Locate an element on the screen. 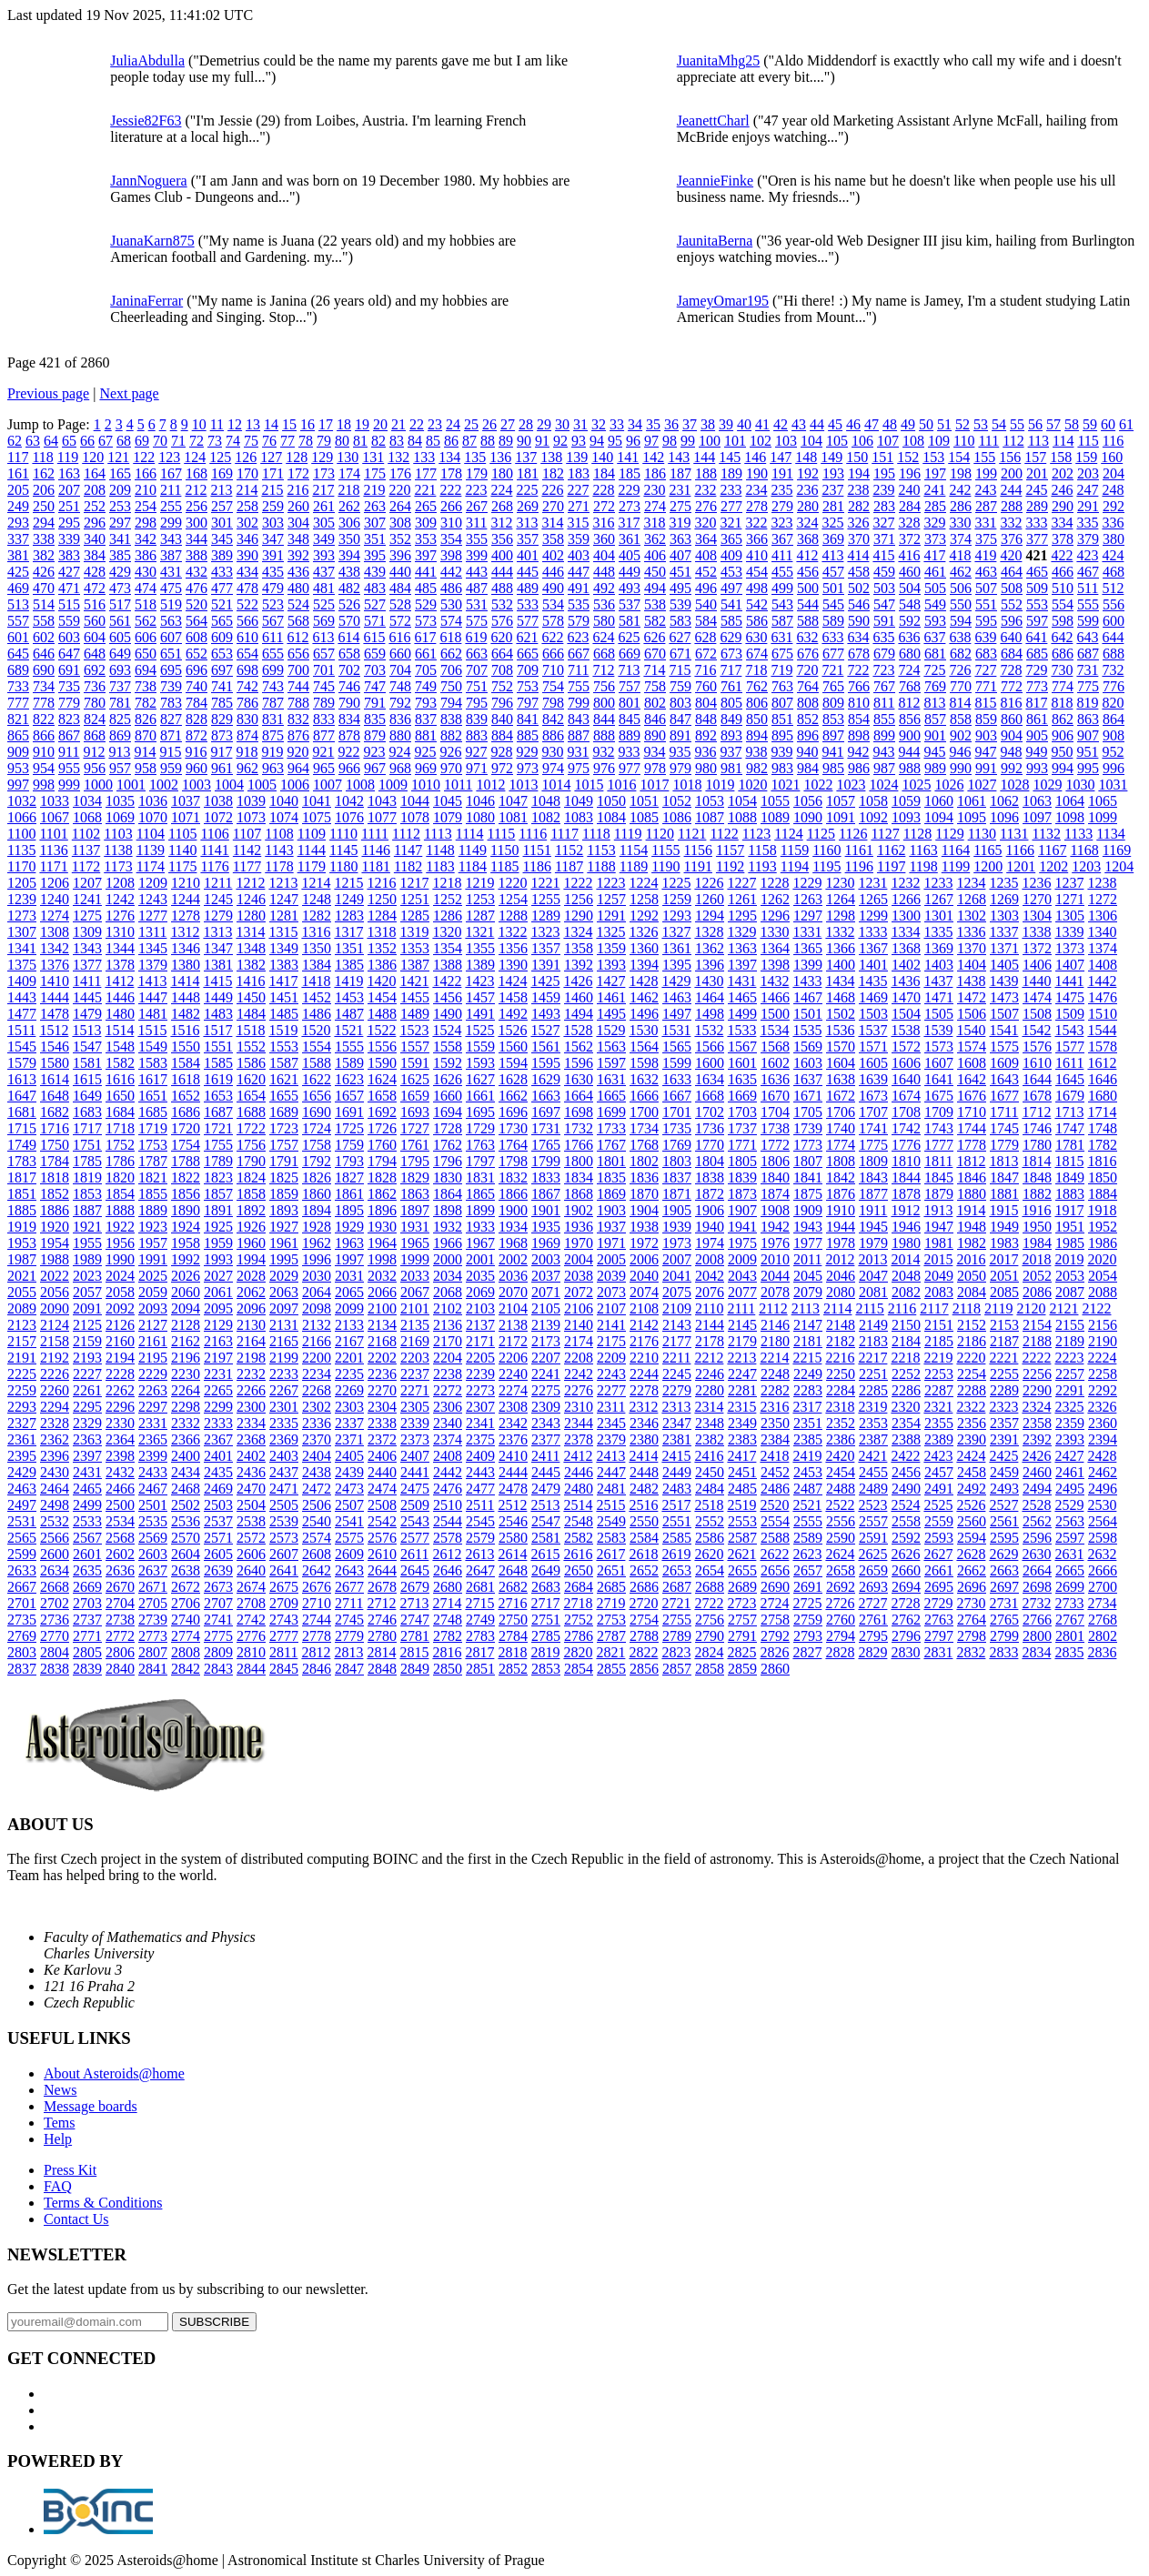 The image size is (1149, 2576). 1862 is located at coordinates (382, 1194).